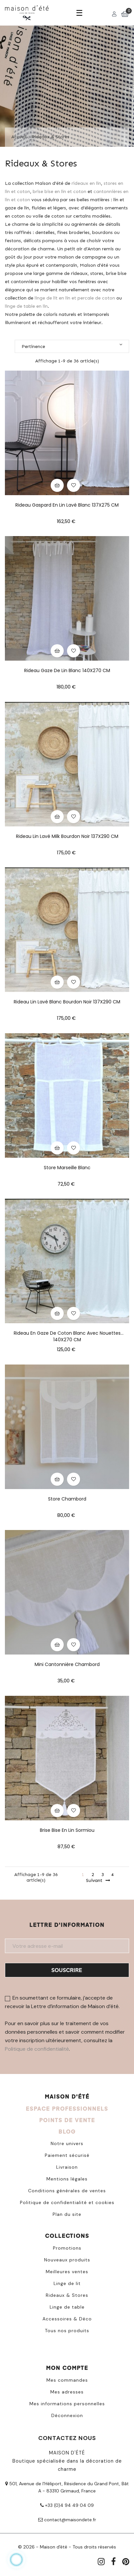  Describe the element at coordinates (67, 2248) in the screenshot. I see `Promotions` at that location.